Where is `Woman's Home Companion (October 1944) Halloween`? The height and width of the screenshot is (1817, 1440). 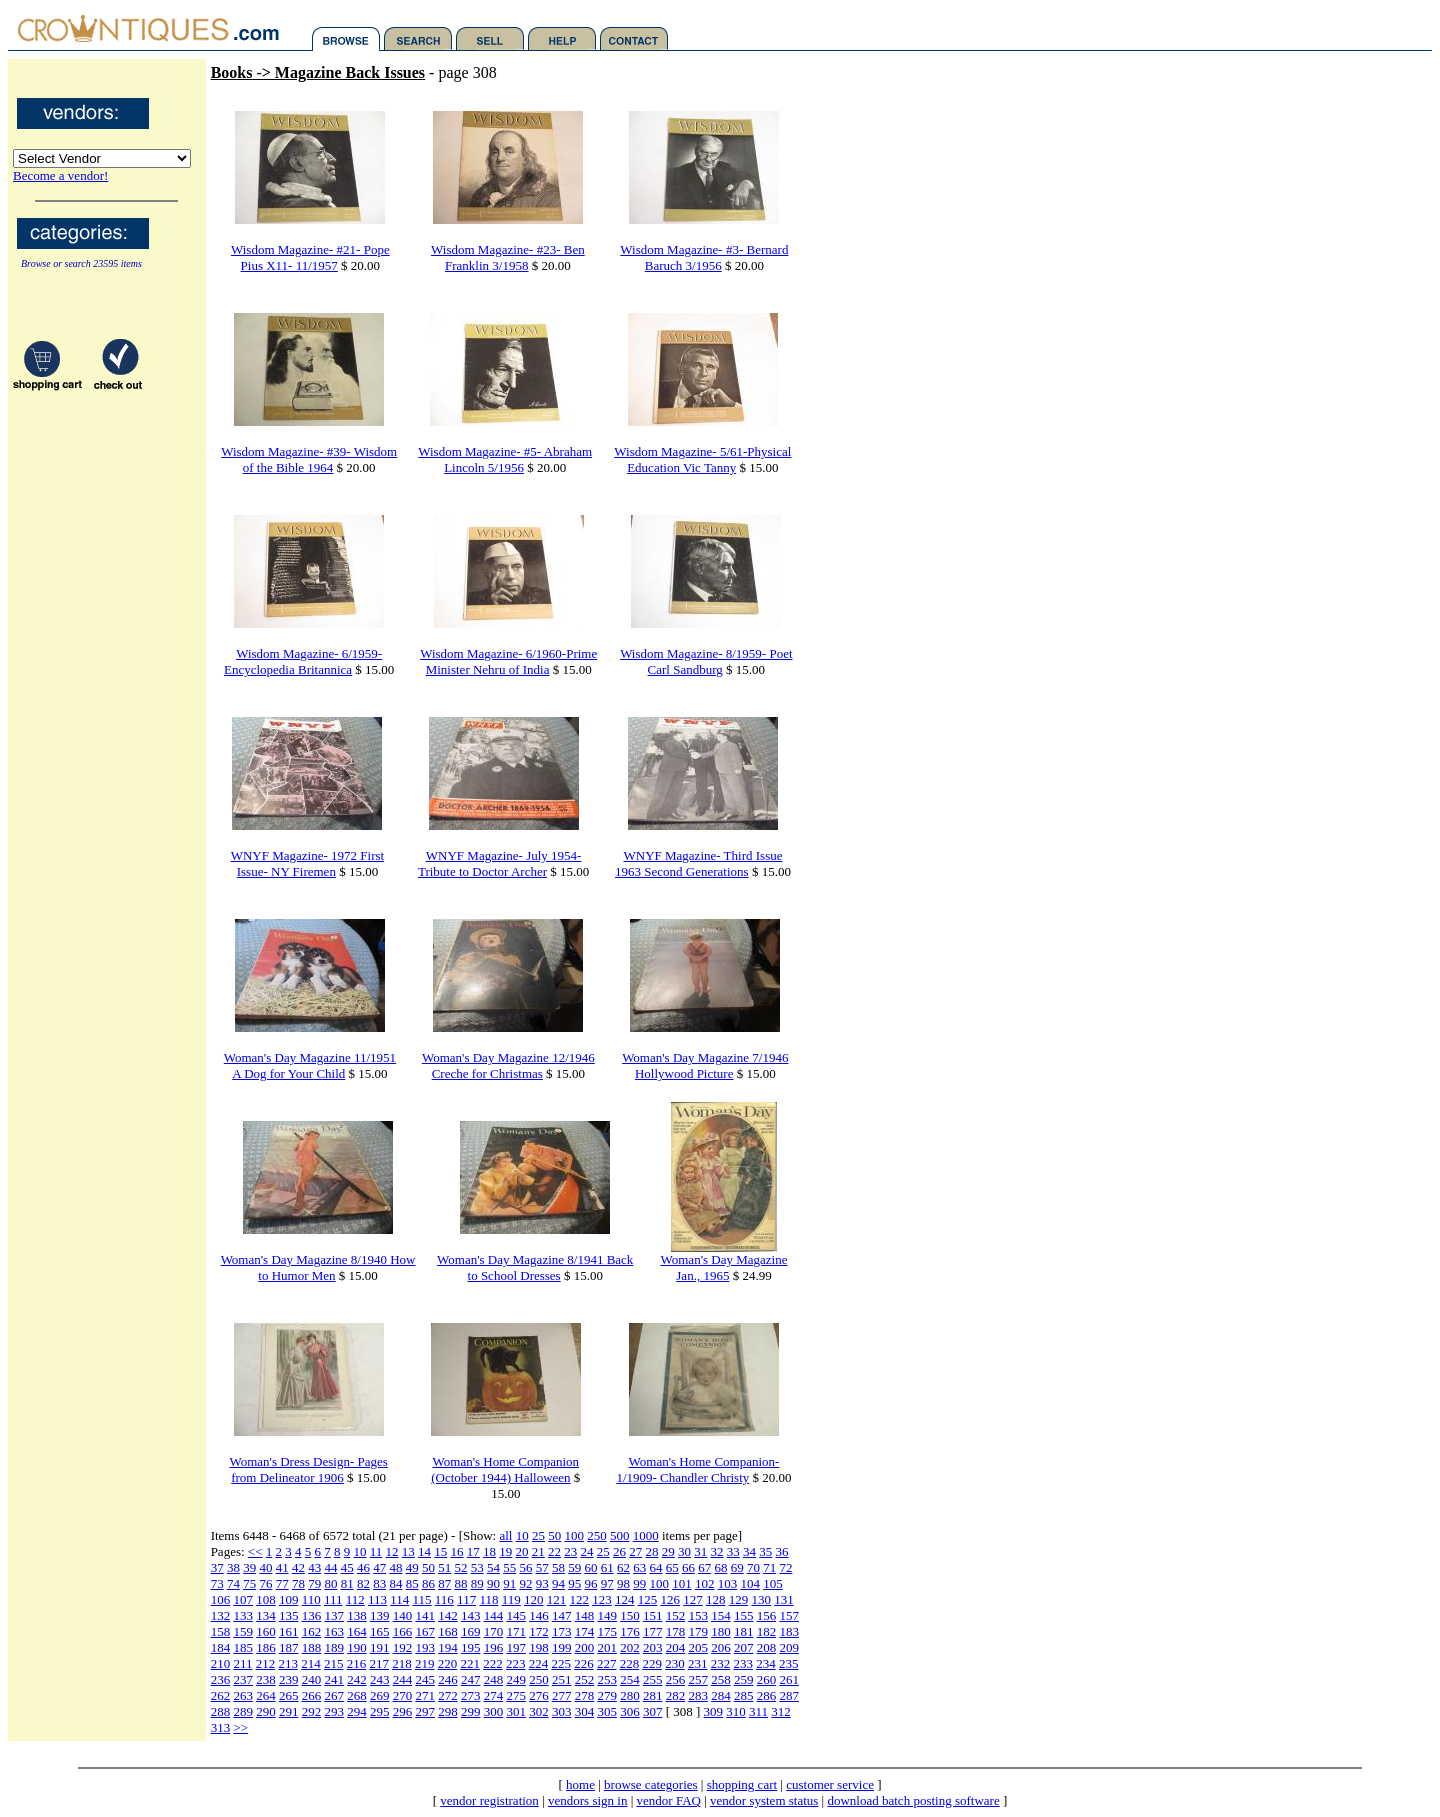 Woman's Home Companion (October 1944) Halloween is located at coordinates (505, 1469).